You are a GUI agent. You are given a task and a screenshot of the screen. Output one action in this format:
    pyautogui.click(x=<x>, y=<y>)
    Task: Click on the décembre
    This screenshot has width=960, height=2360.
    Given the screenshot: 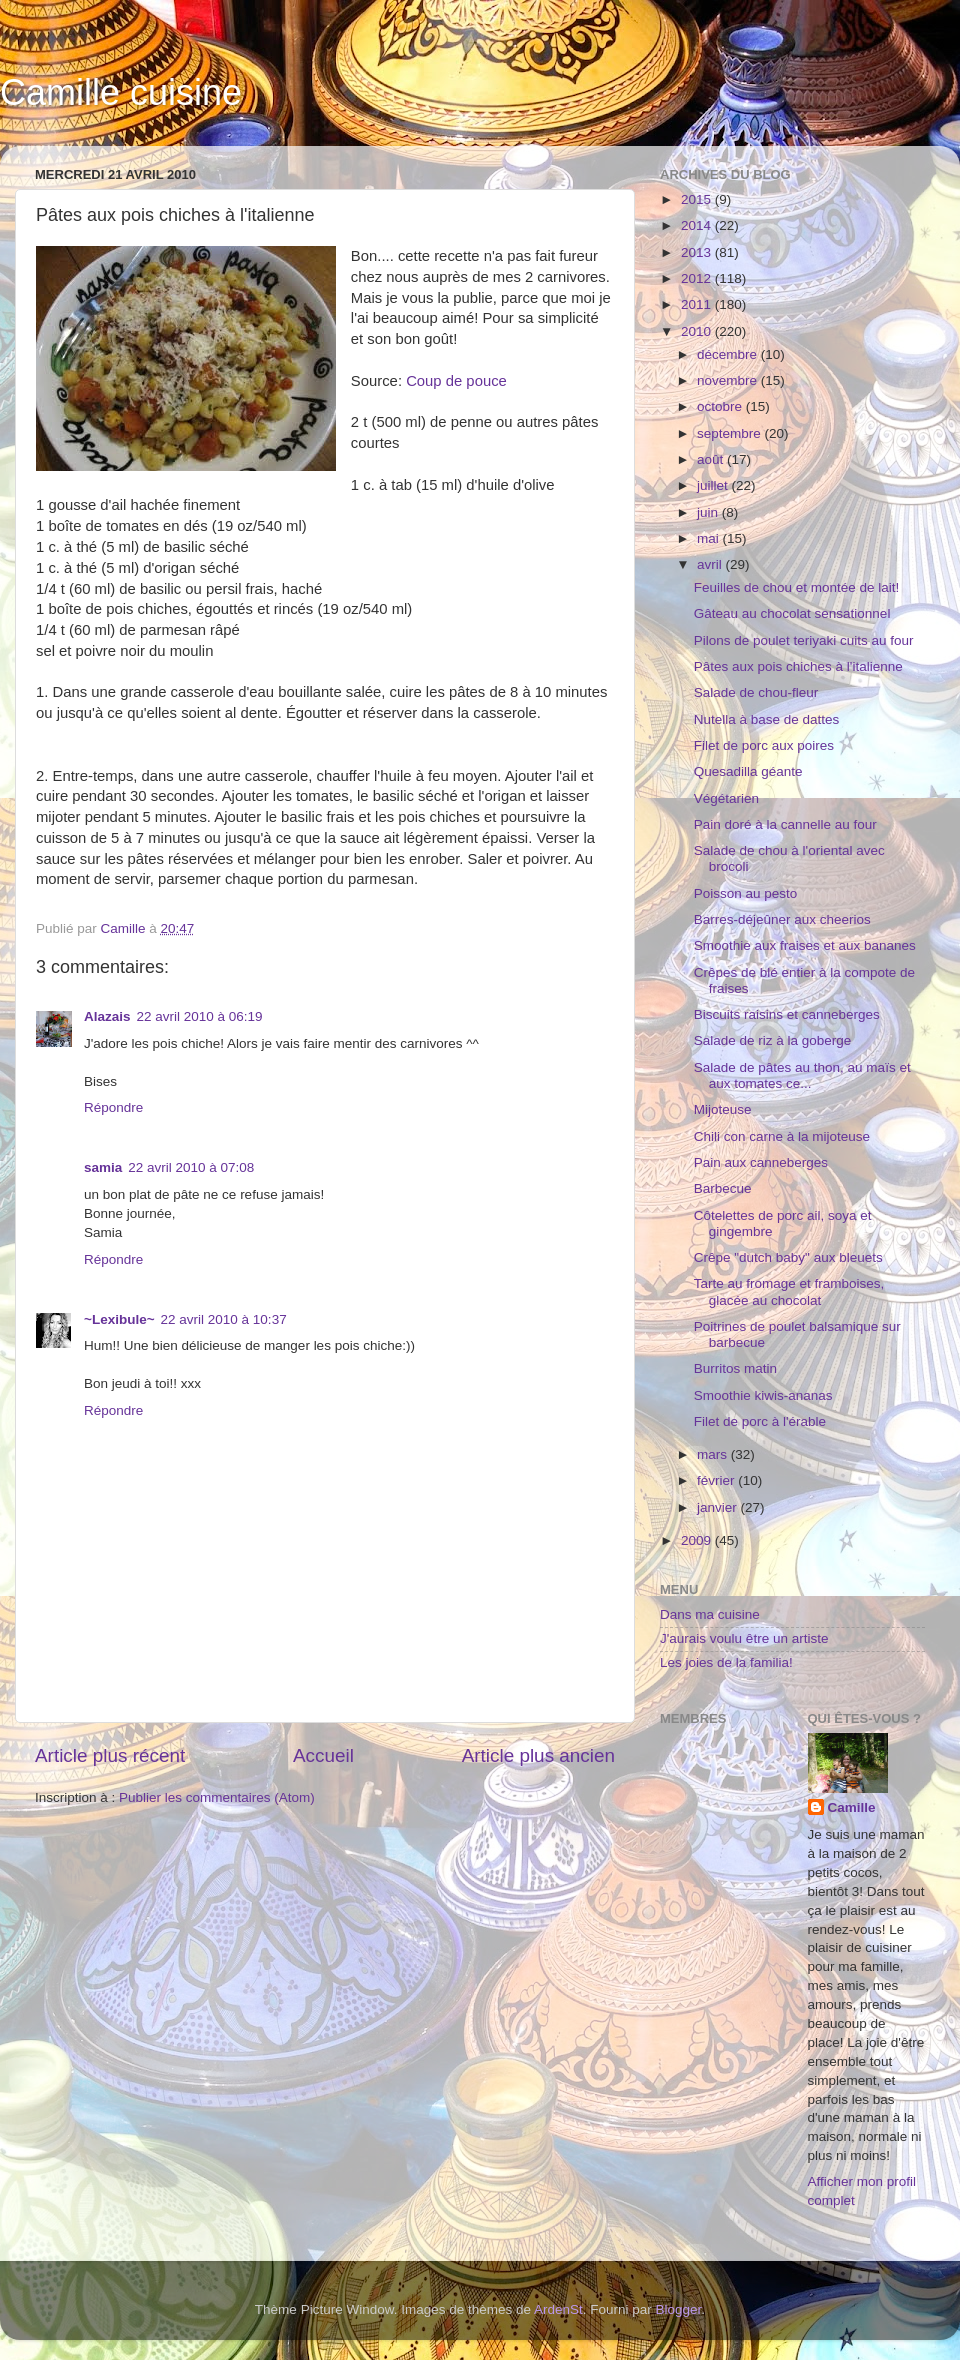 What is the action you would take?
    pyautogui.click(x=729, y=354)
    